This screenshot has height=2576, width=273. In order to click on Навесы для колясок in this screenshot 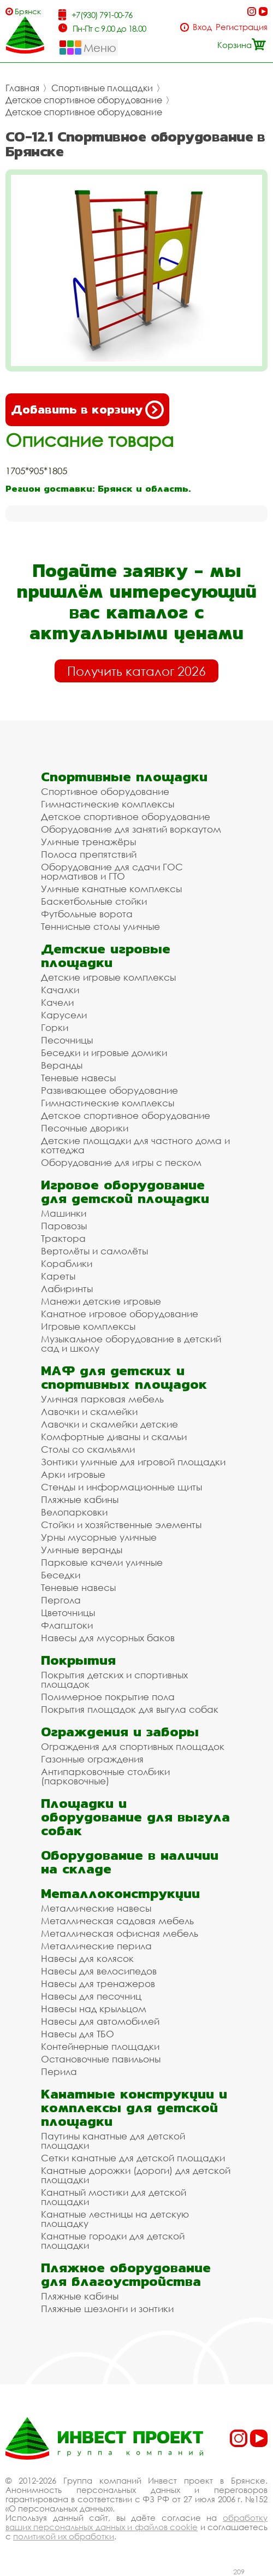, I will do `click(87, 1958)`.